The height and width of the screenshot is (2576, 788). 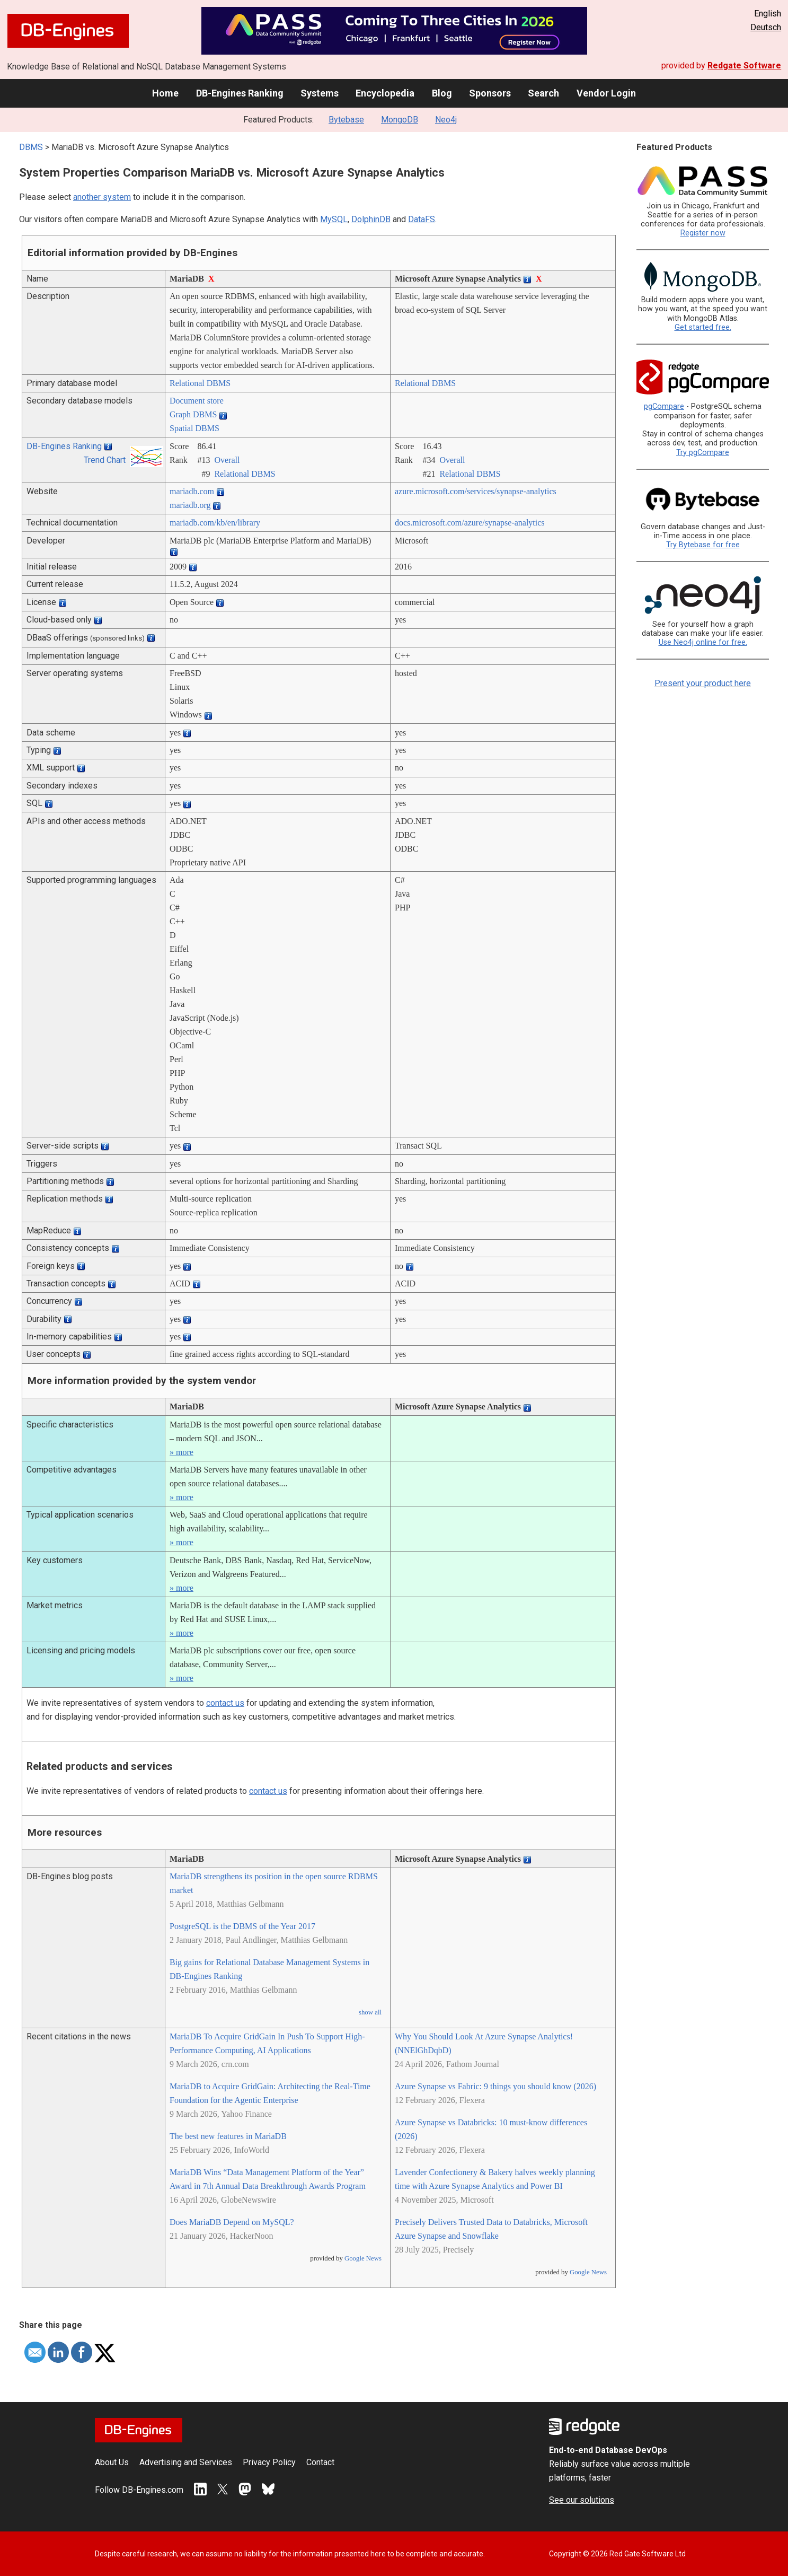 I want to click on Try Bytebase for free, so click(x=703, y=544).